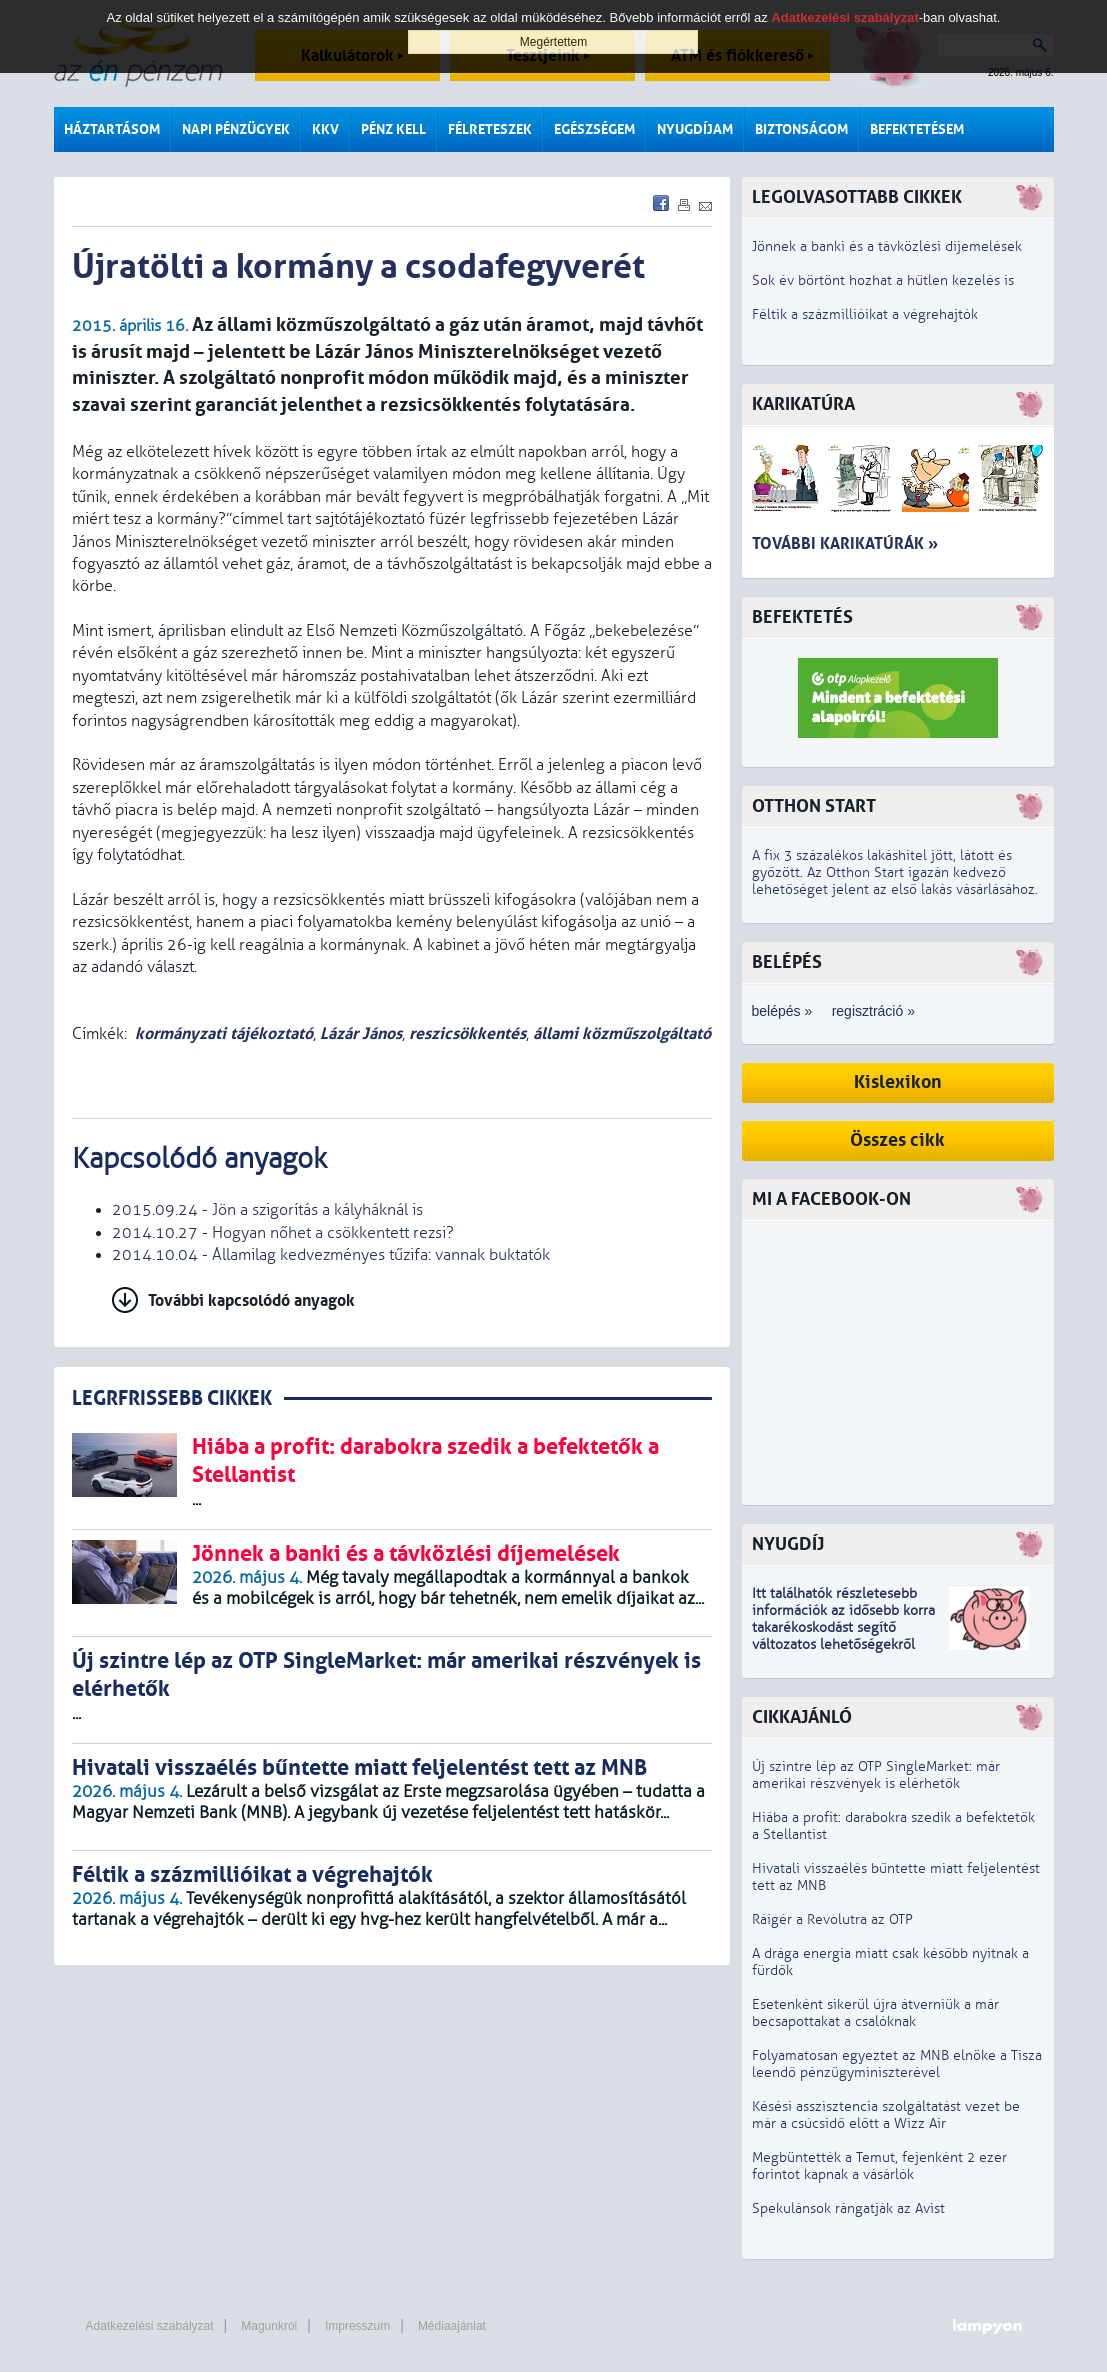 The image size is (1107, 2372). I want to click on z idősebb korra takarékoskodást segítő változatos lehetőségekről, so click(843, 1627).